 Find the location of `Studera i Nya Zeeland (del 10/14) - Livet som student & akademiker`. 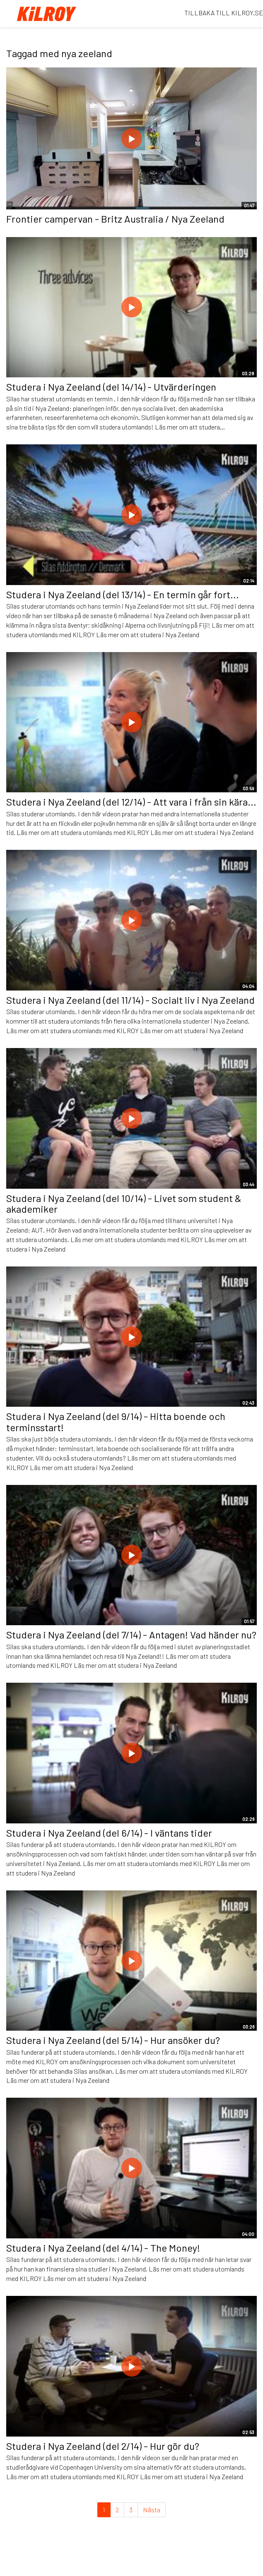

Studera i Nya Zeeland (del 10/14) - Livet som student & akademiker is located at coordinates (123, 1203).